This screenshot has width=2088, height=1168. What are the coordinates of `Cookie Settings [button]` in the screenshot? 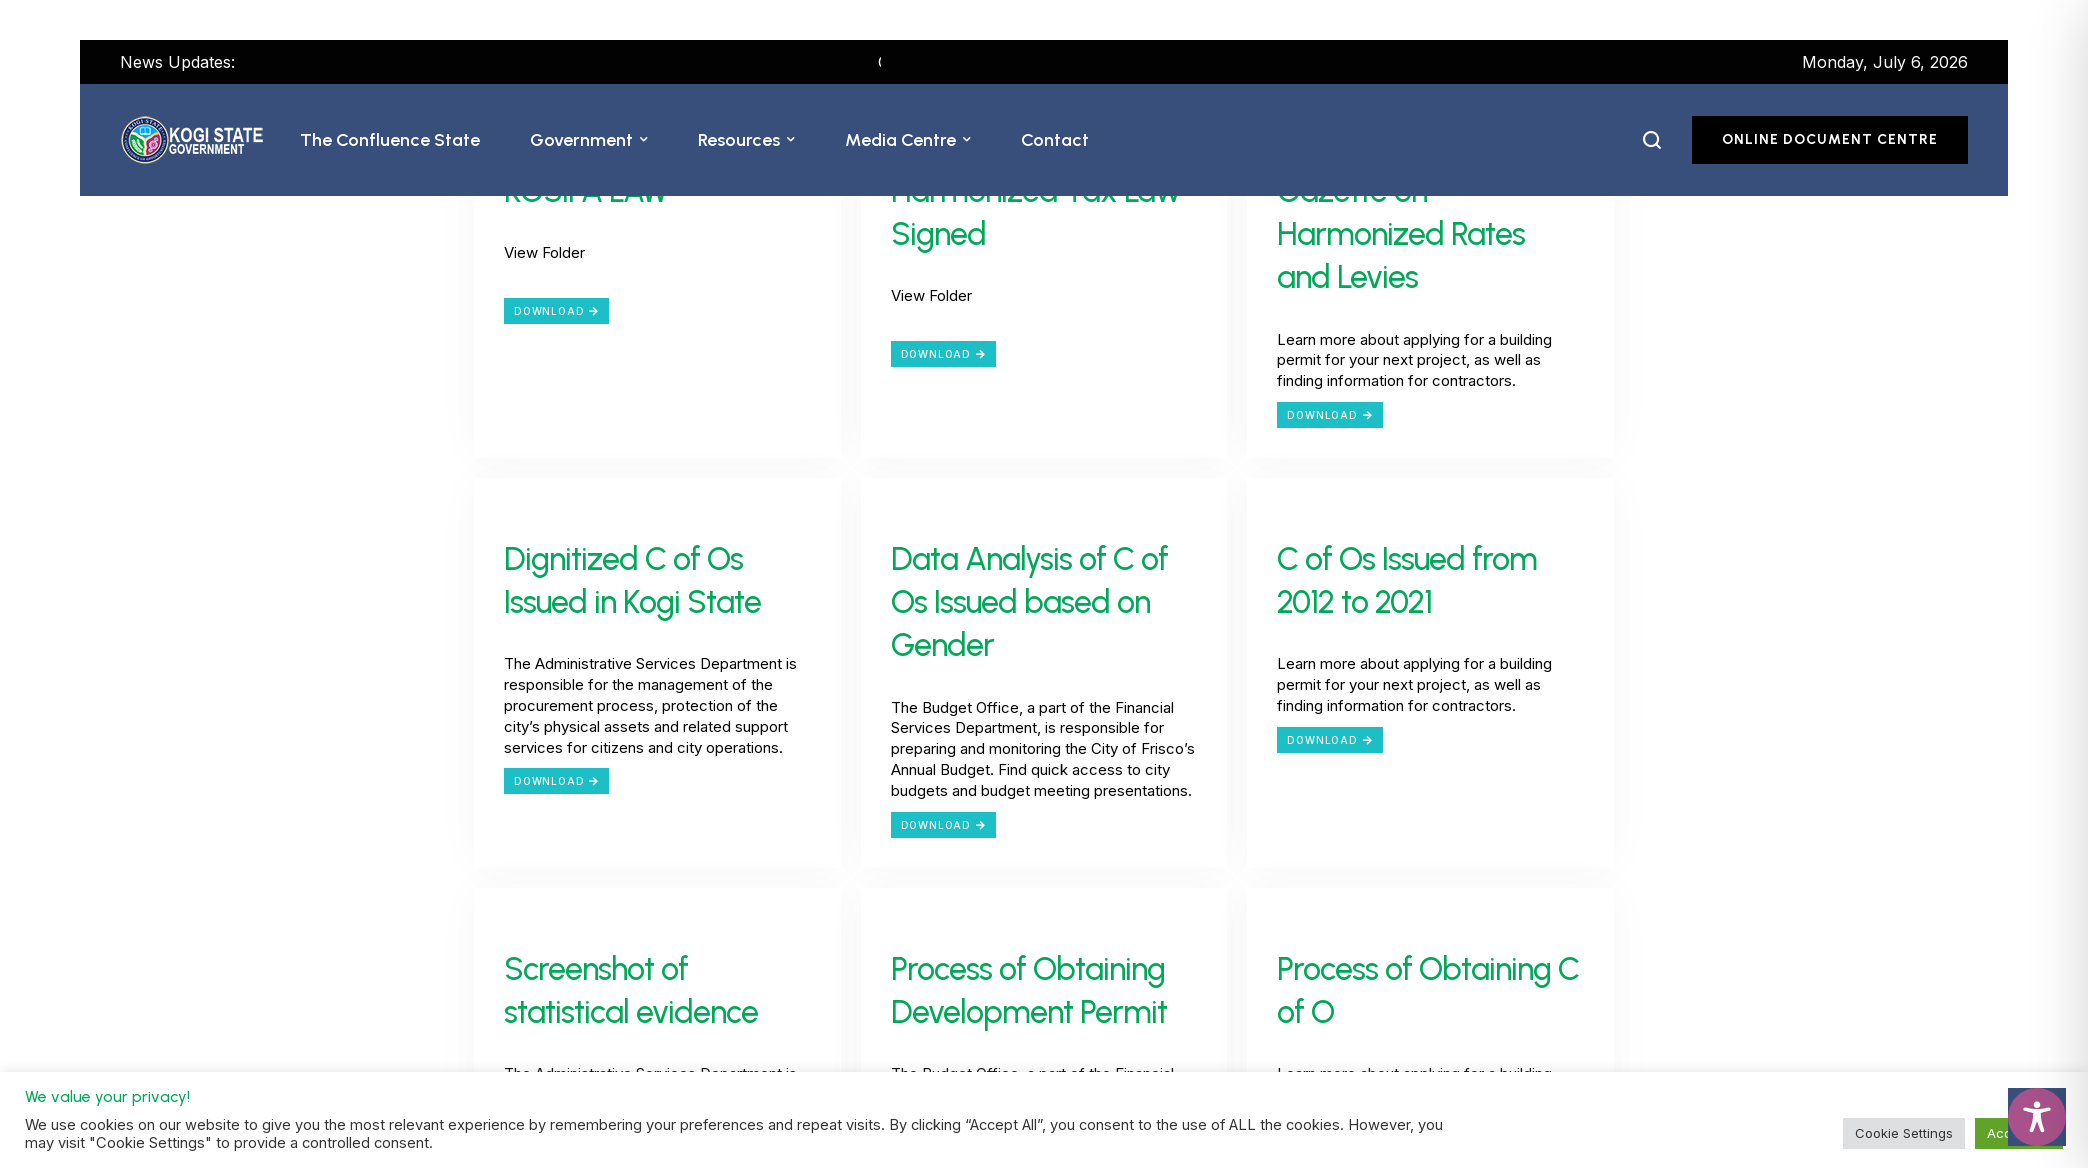 It's located at (1904, 1133).